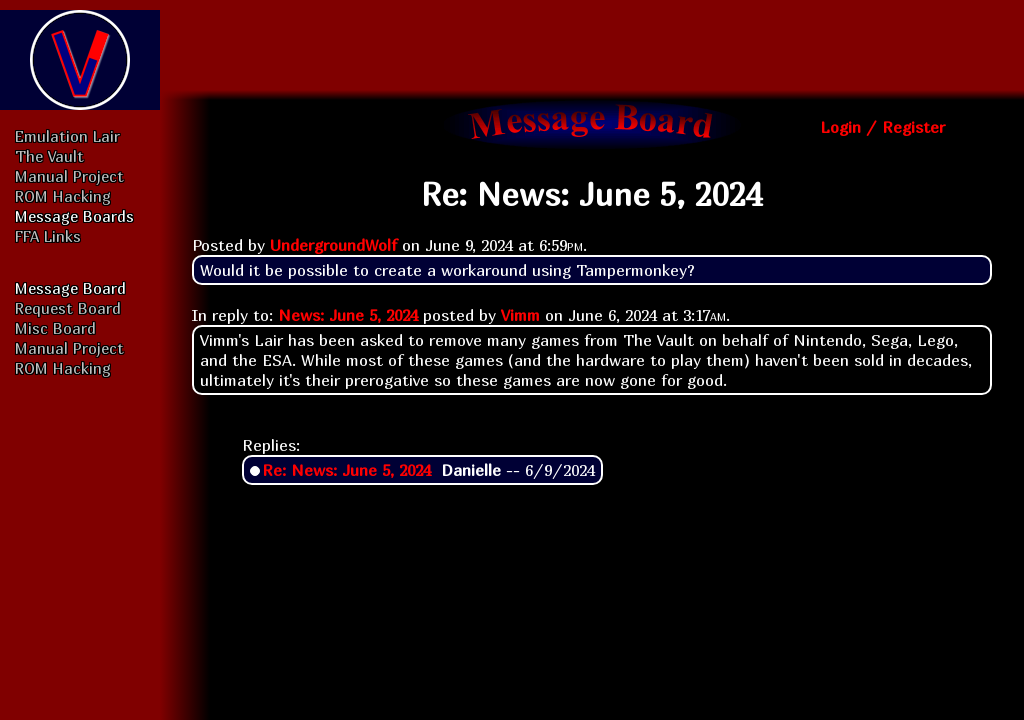  I want to click on Vimm, so click(520, 315).